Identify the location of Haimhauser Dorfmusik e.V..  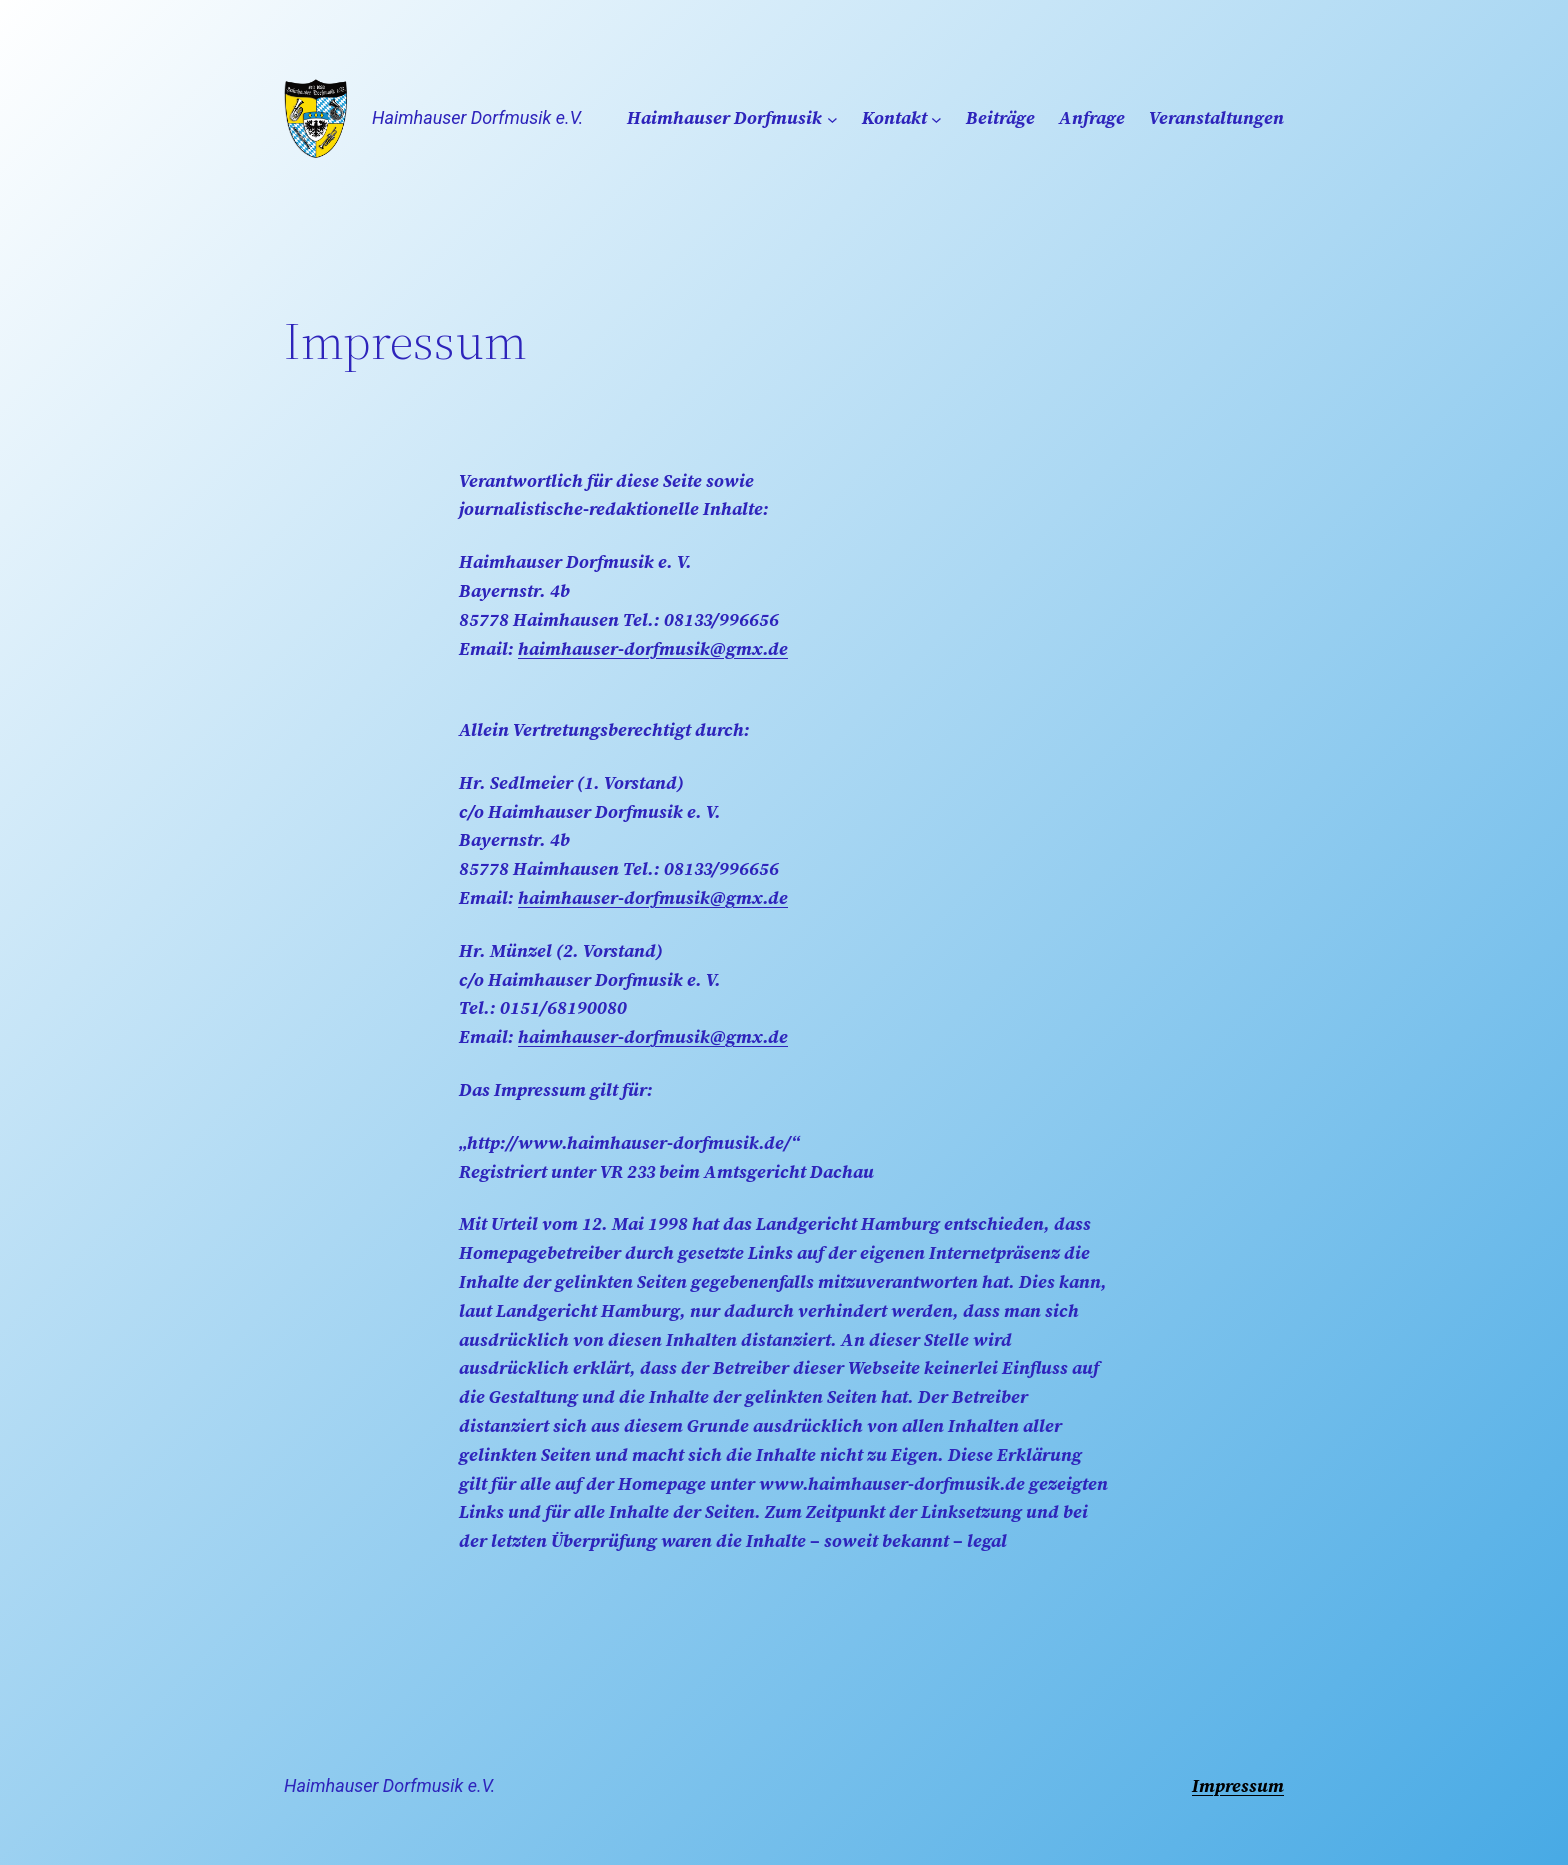
(477, 117).